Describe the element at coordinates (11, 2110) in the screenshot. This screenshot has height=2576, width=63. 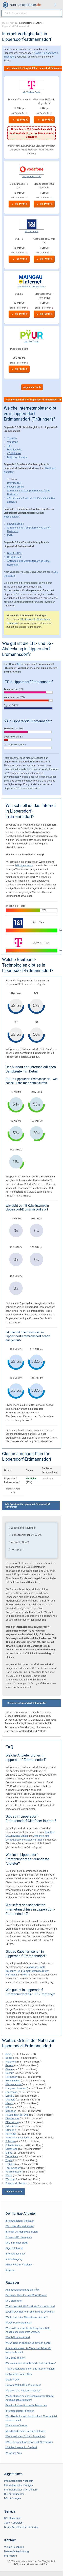
I see `Moßbach` at that location.